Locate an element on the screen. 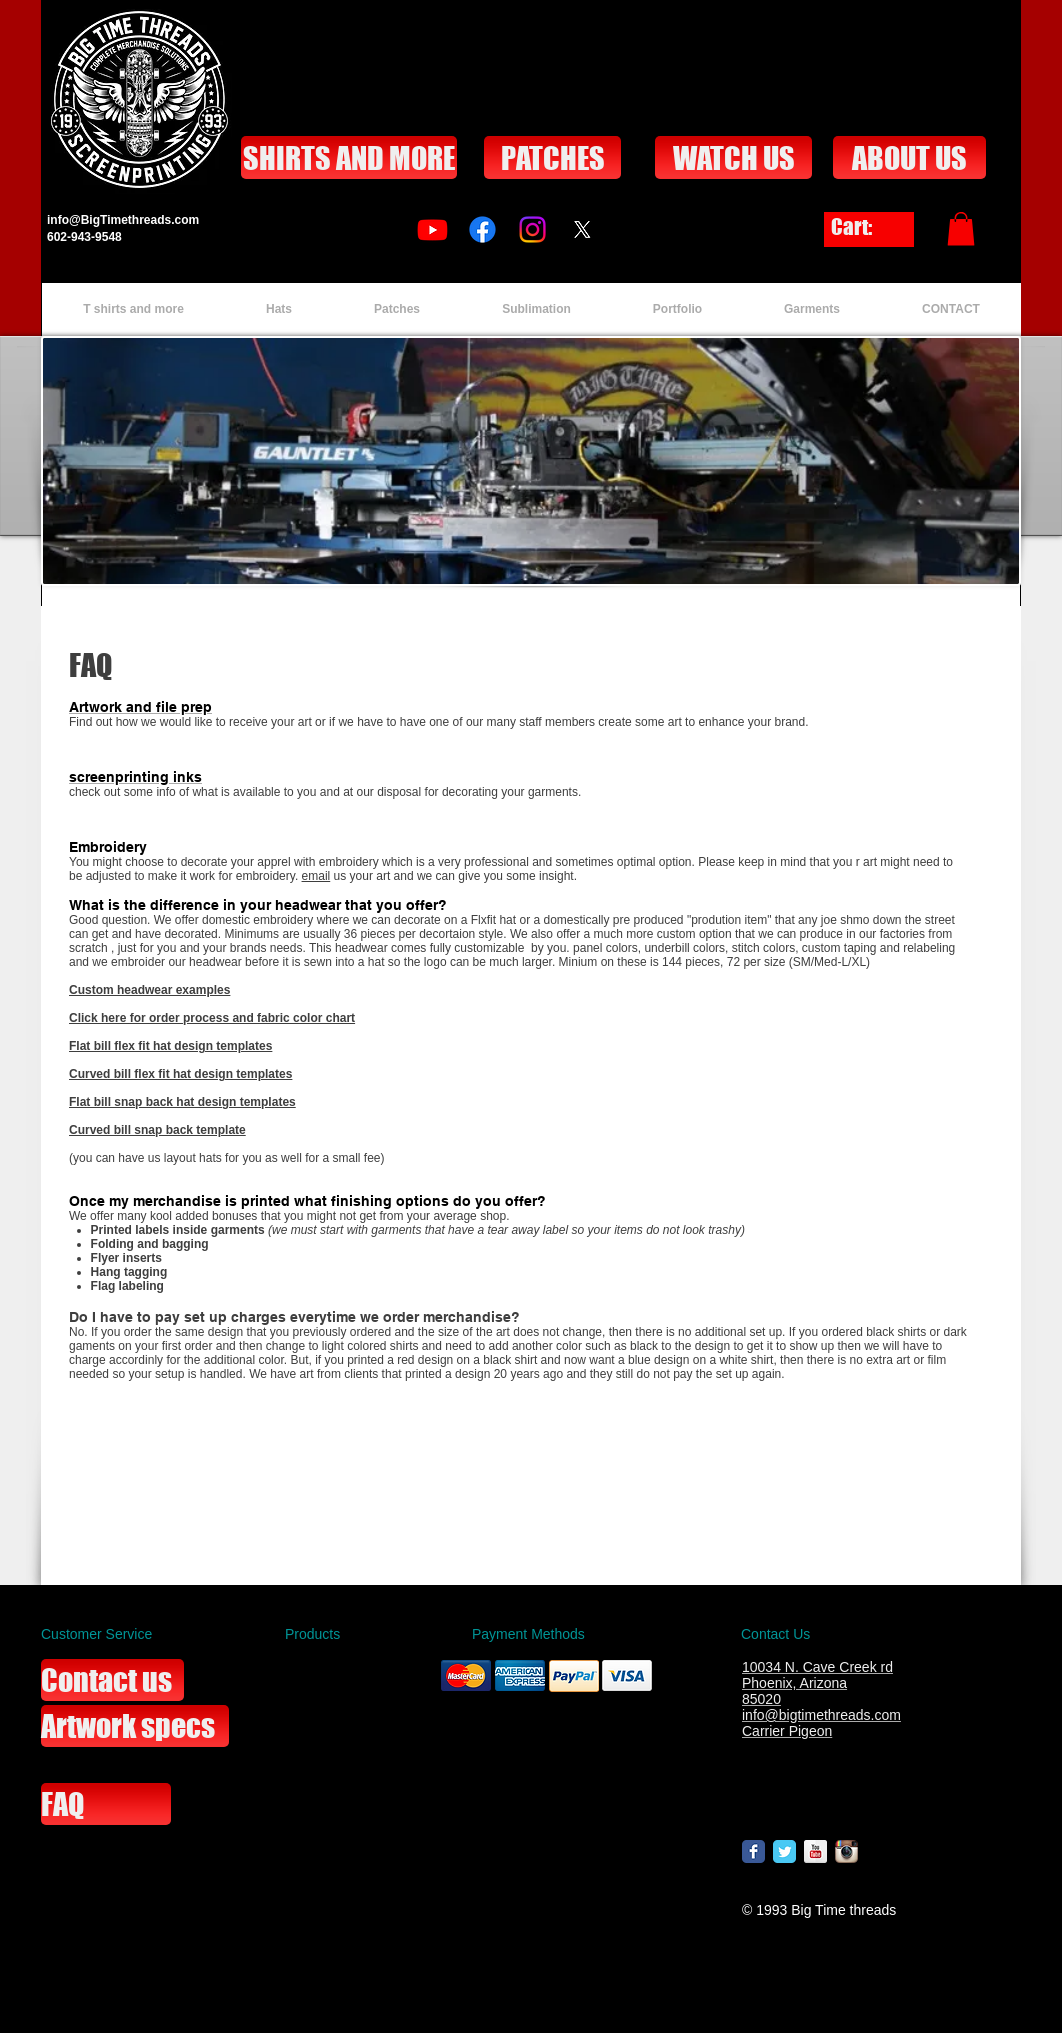  [X] is located at coordinates (582, 229).